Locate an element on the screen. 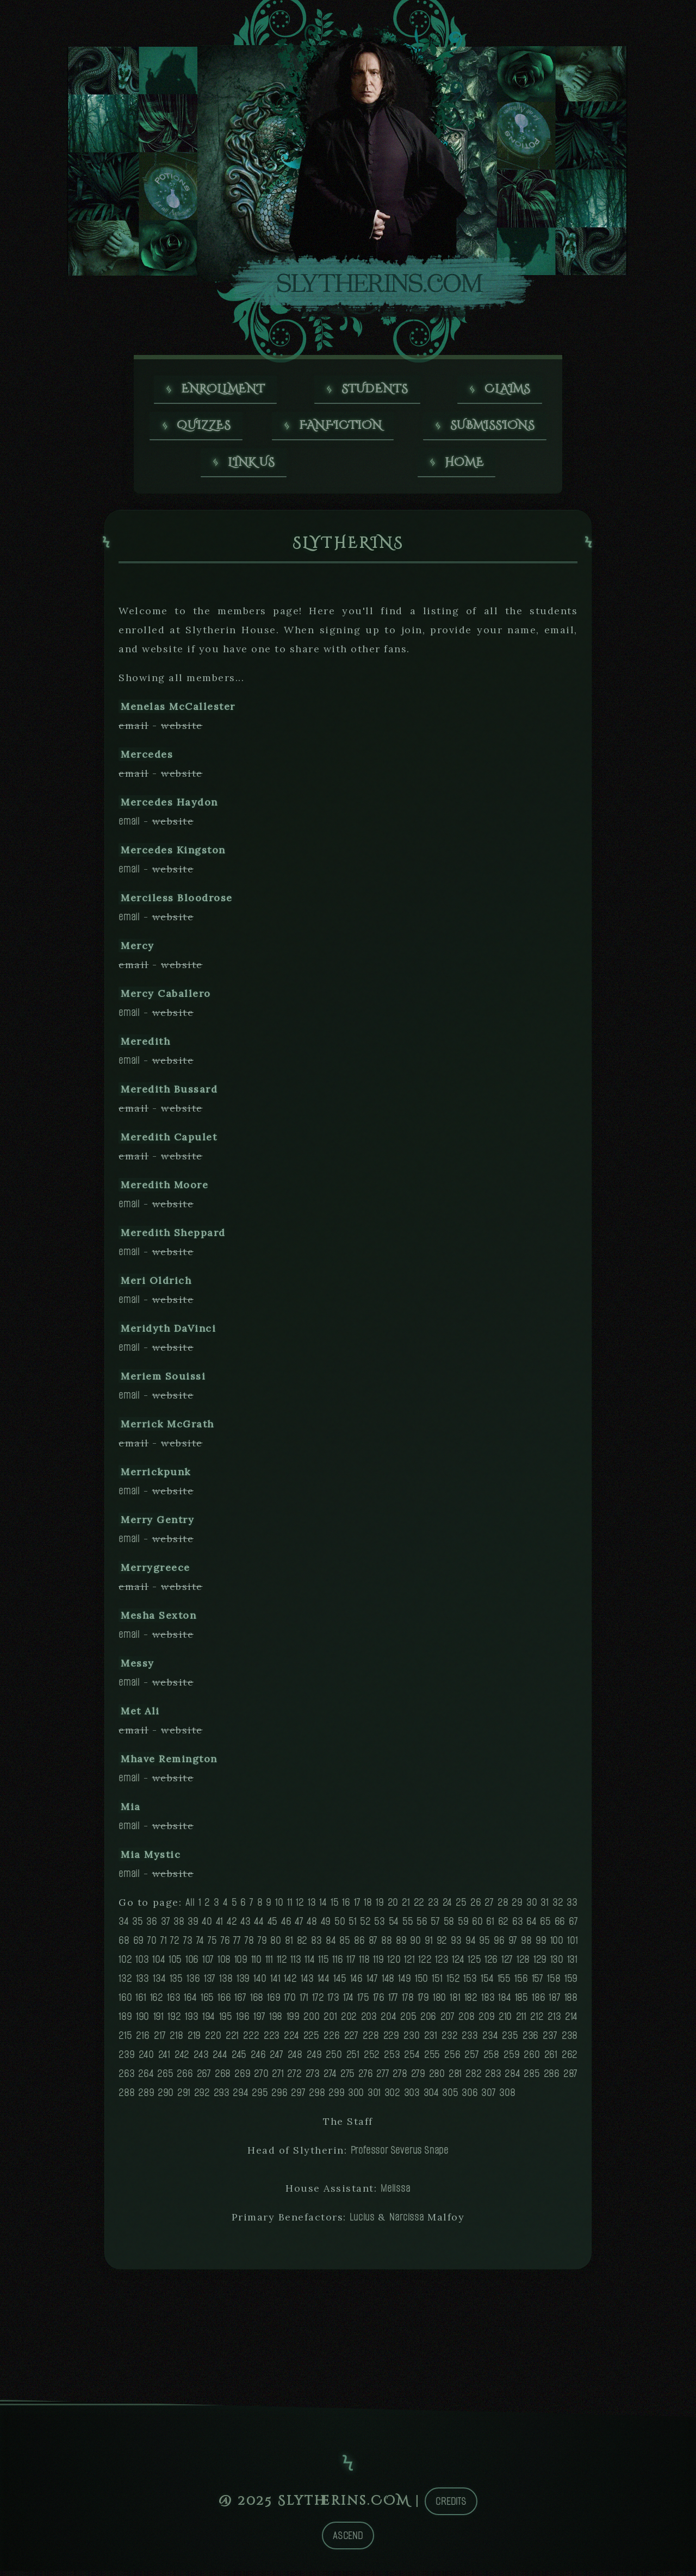 This screenshot has width=696, height=2576. 234 is located at coordinates (490, 2040).